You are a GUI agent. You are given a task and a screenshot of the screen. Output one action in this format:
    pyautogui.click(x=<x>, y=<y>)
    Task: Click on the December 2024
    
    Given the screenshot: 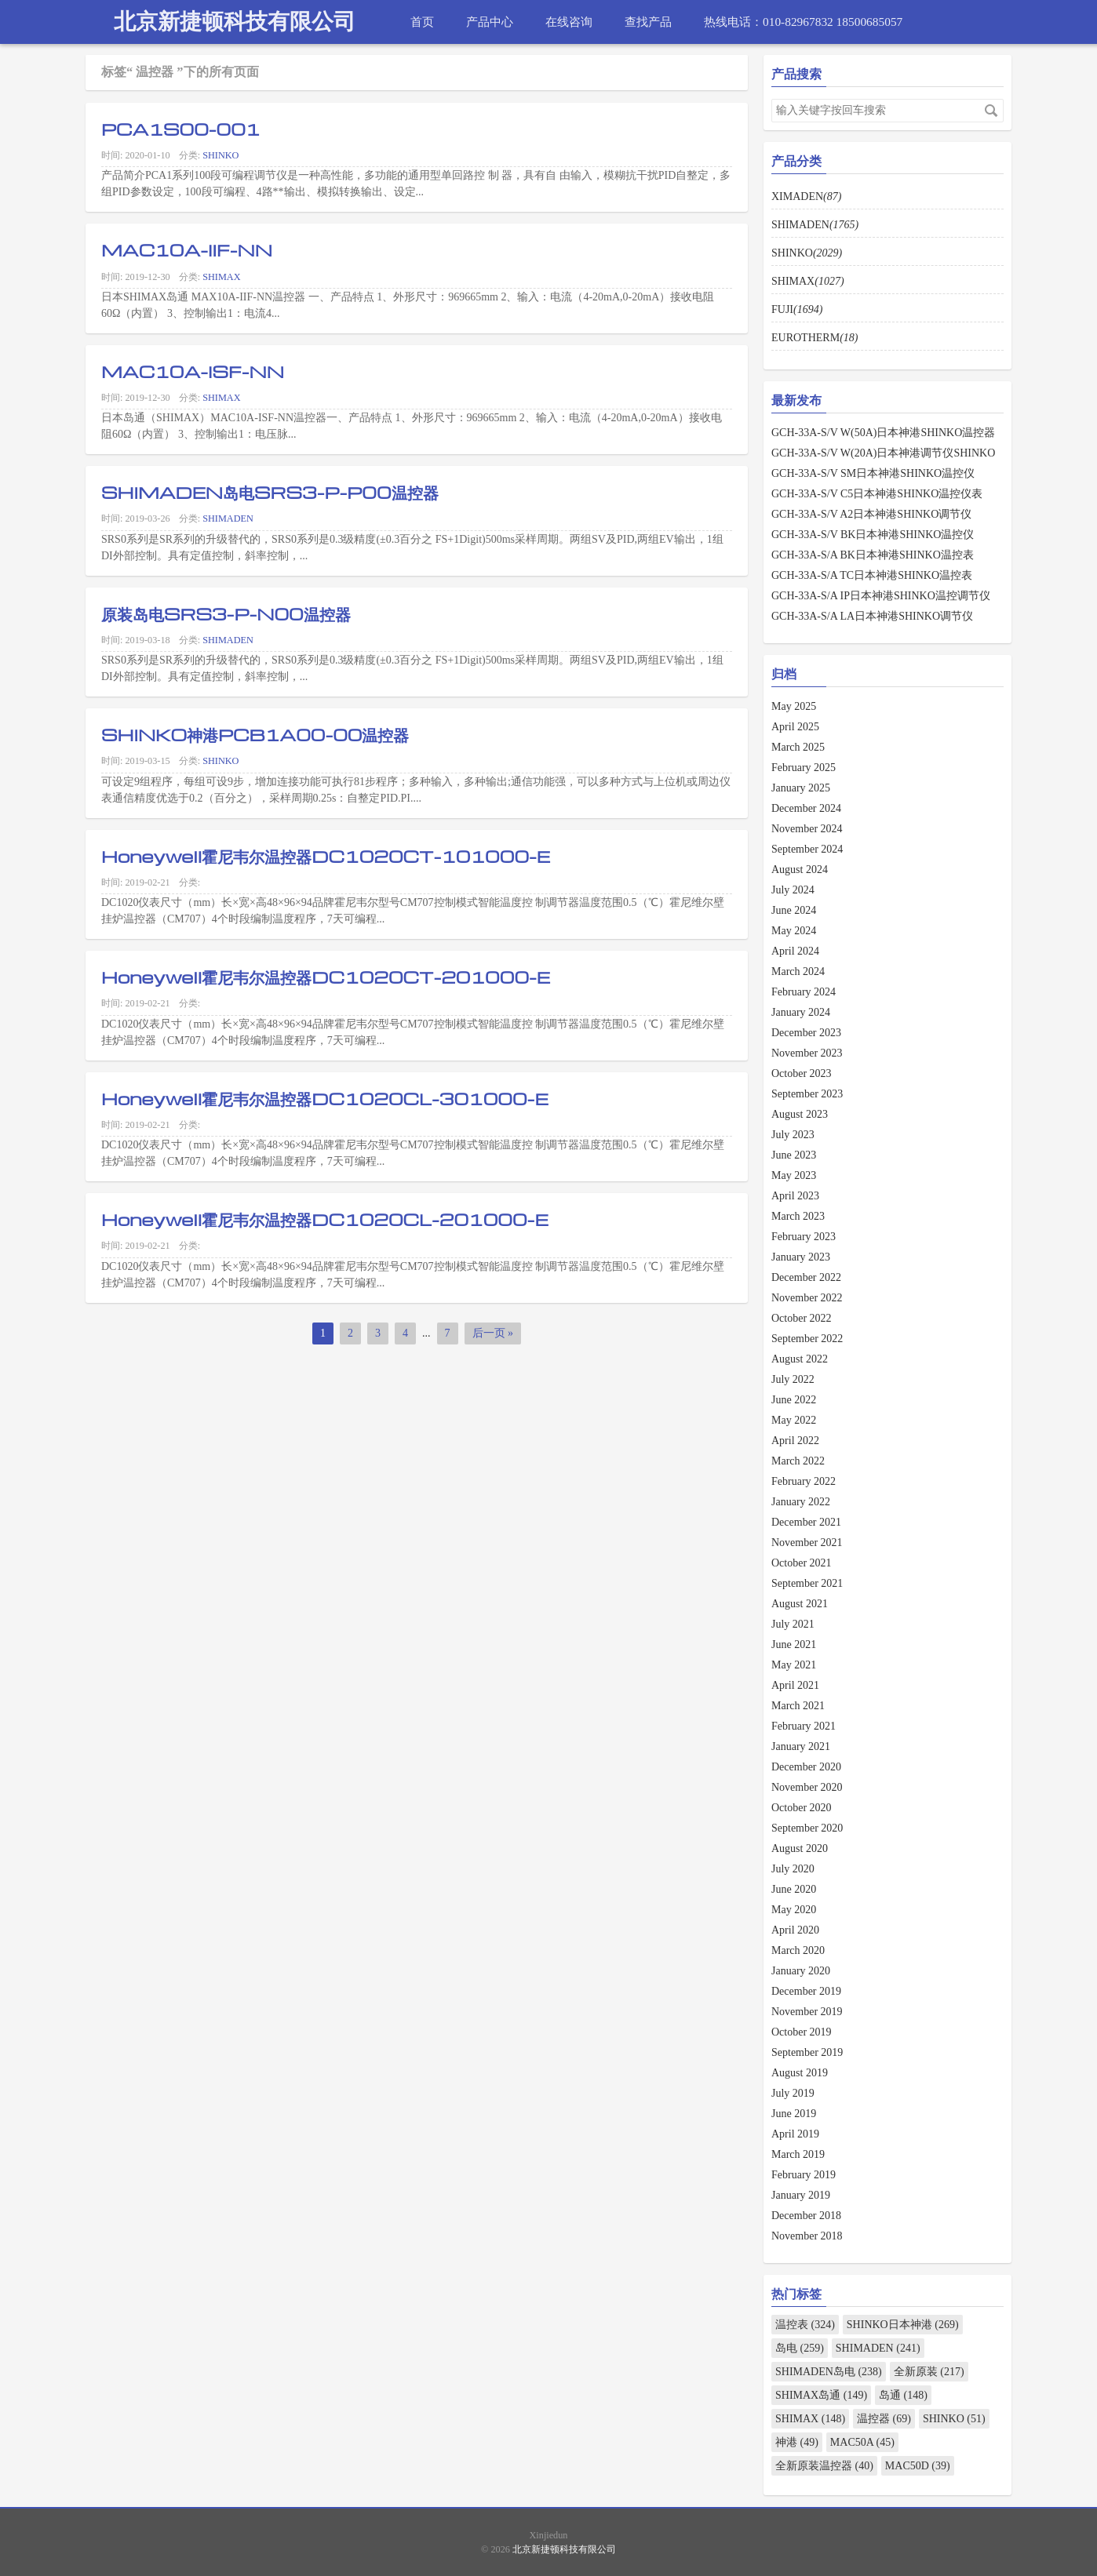 What is the action you would take?
    pyautogui.click(x=806, y=808)
    